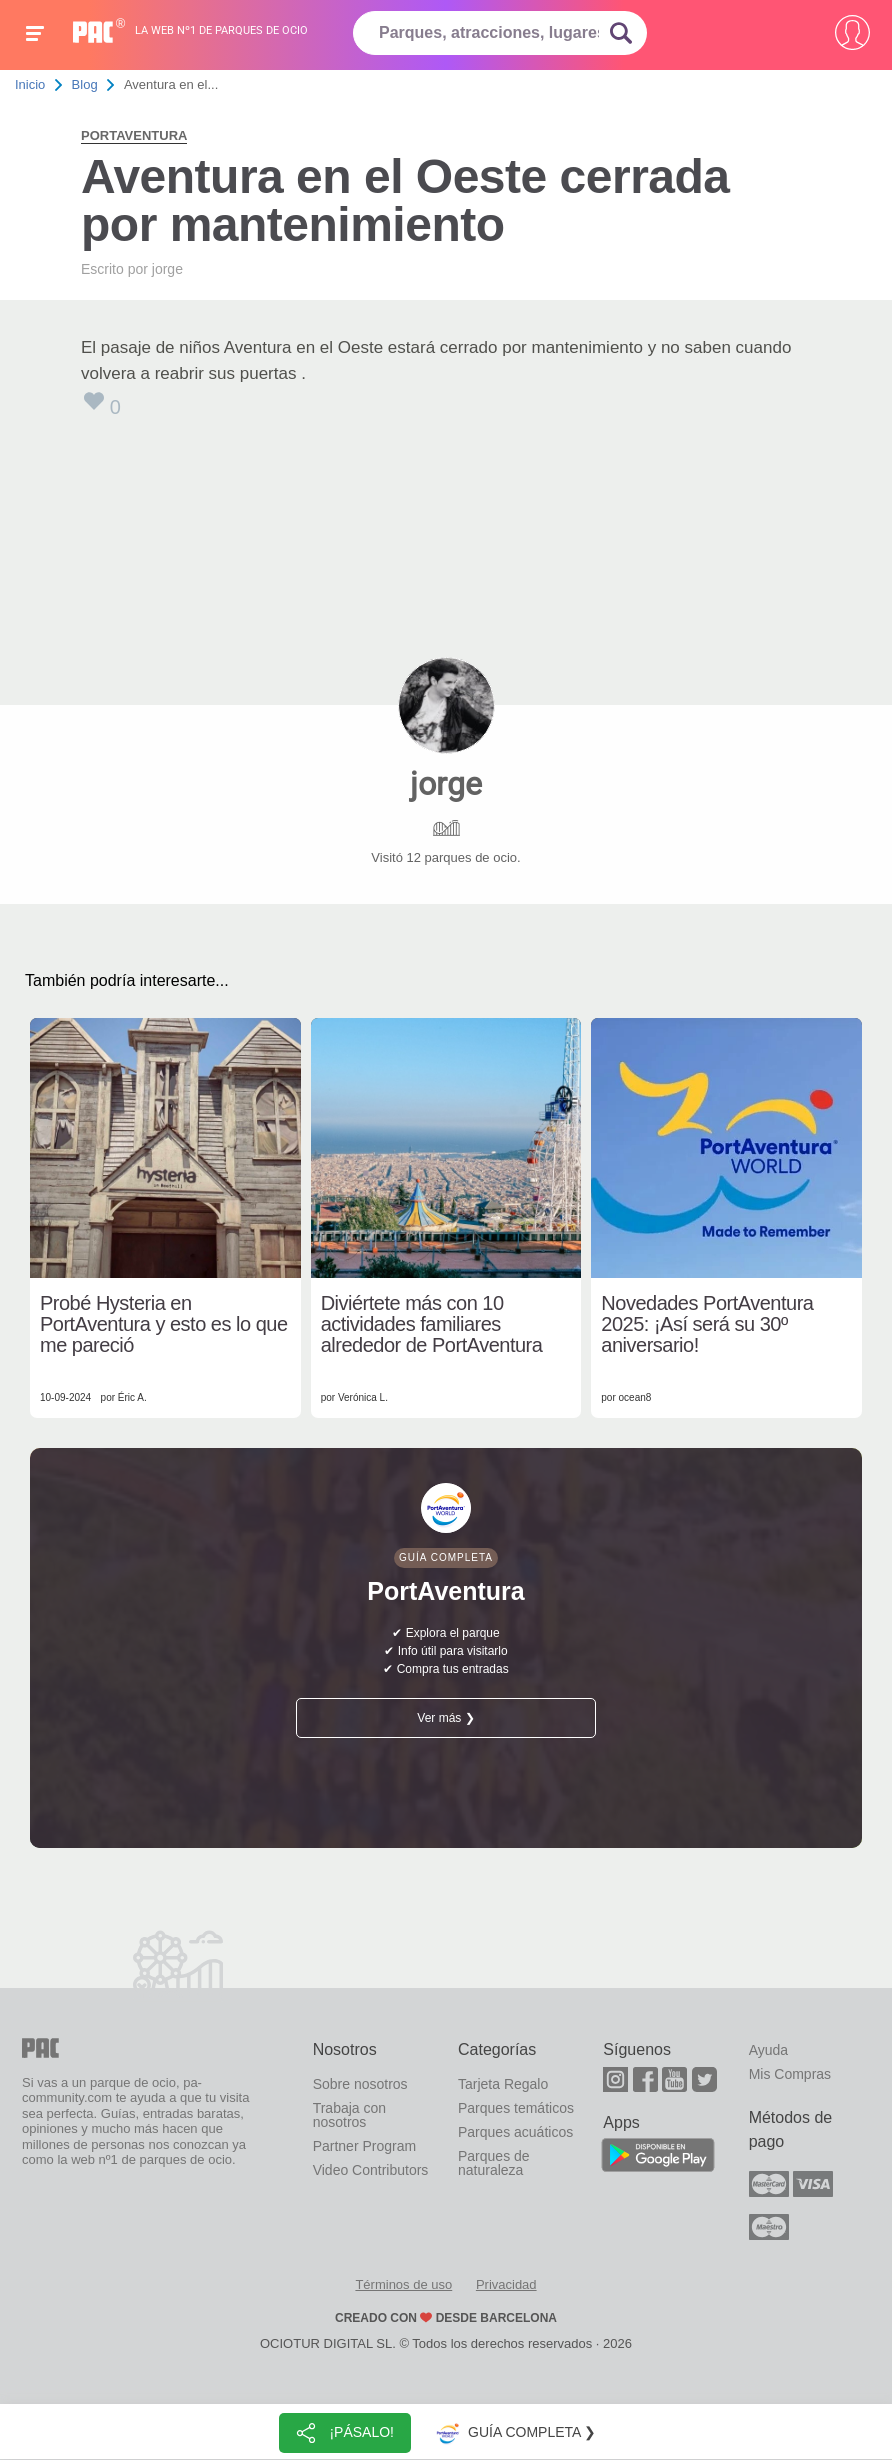 The height and width of the screenshot is (2460, 892). Describe the element at coordinates (371, 2170) in the screenshot. I see `Video Contributors` at that location.